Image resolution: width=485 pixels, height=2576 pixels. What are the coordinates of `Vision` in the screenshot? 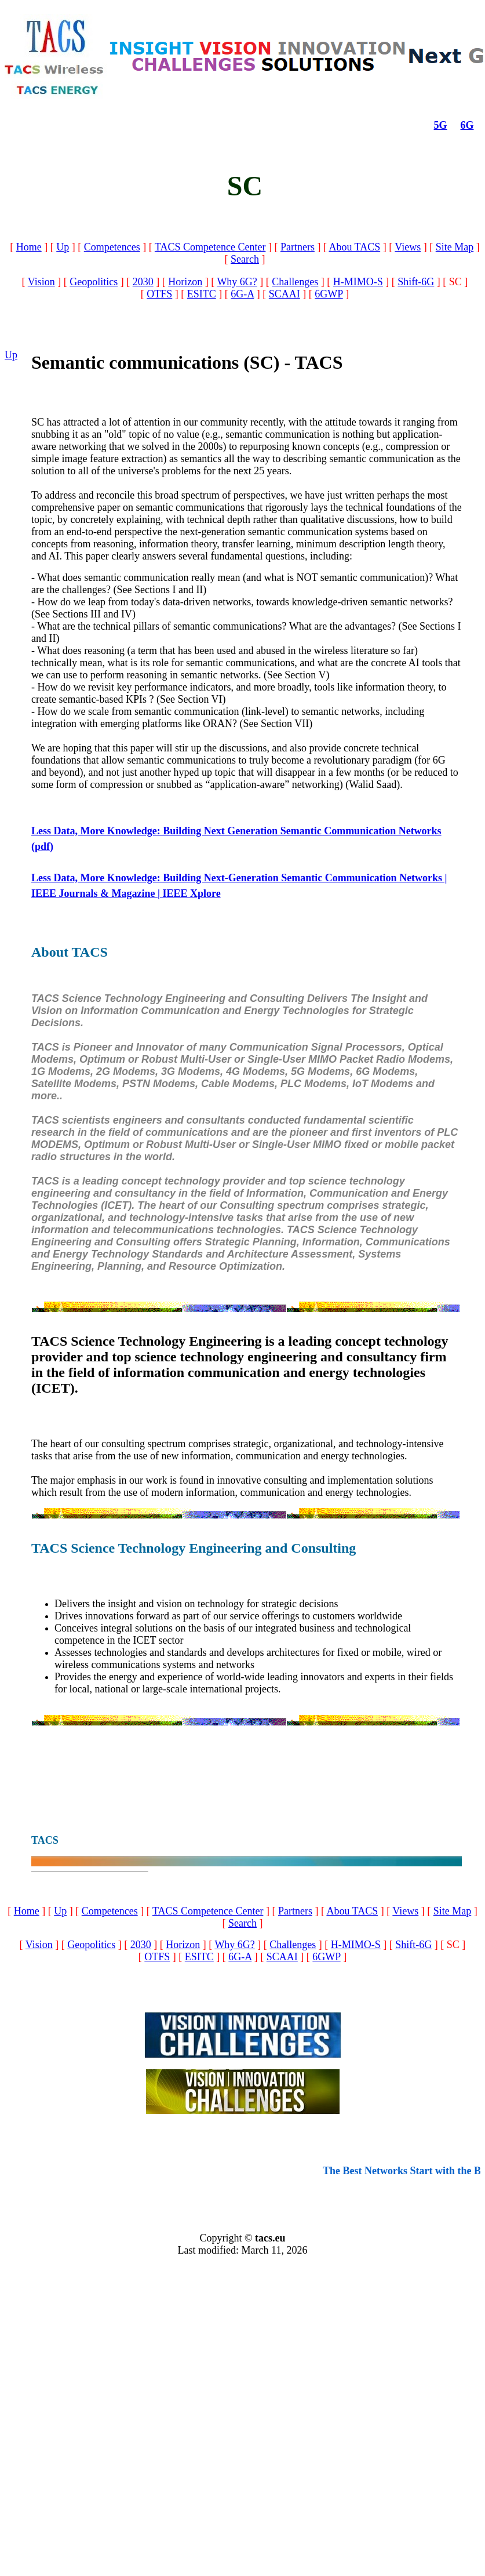 It's located at (41, 282).